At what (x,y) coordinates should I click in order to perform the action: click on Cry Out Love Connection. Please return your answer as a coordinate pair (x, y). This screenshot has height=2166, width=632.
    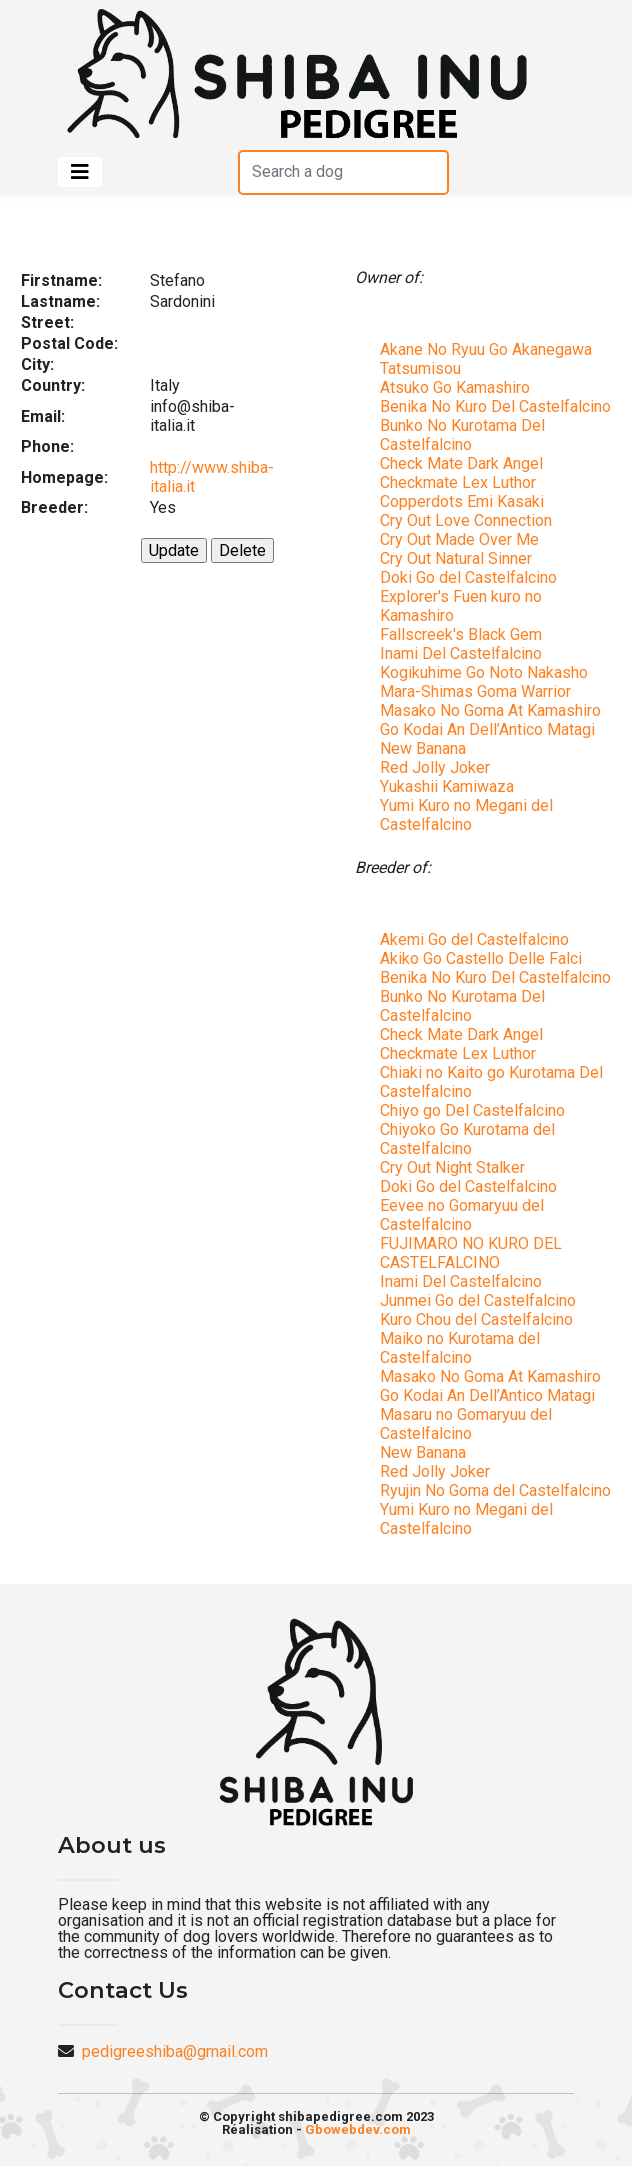
    Looking at the image, I should click on (466, 520).